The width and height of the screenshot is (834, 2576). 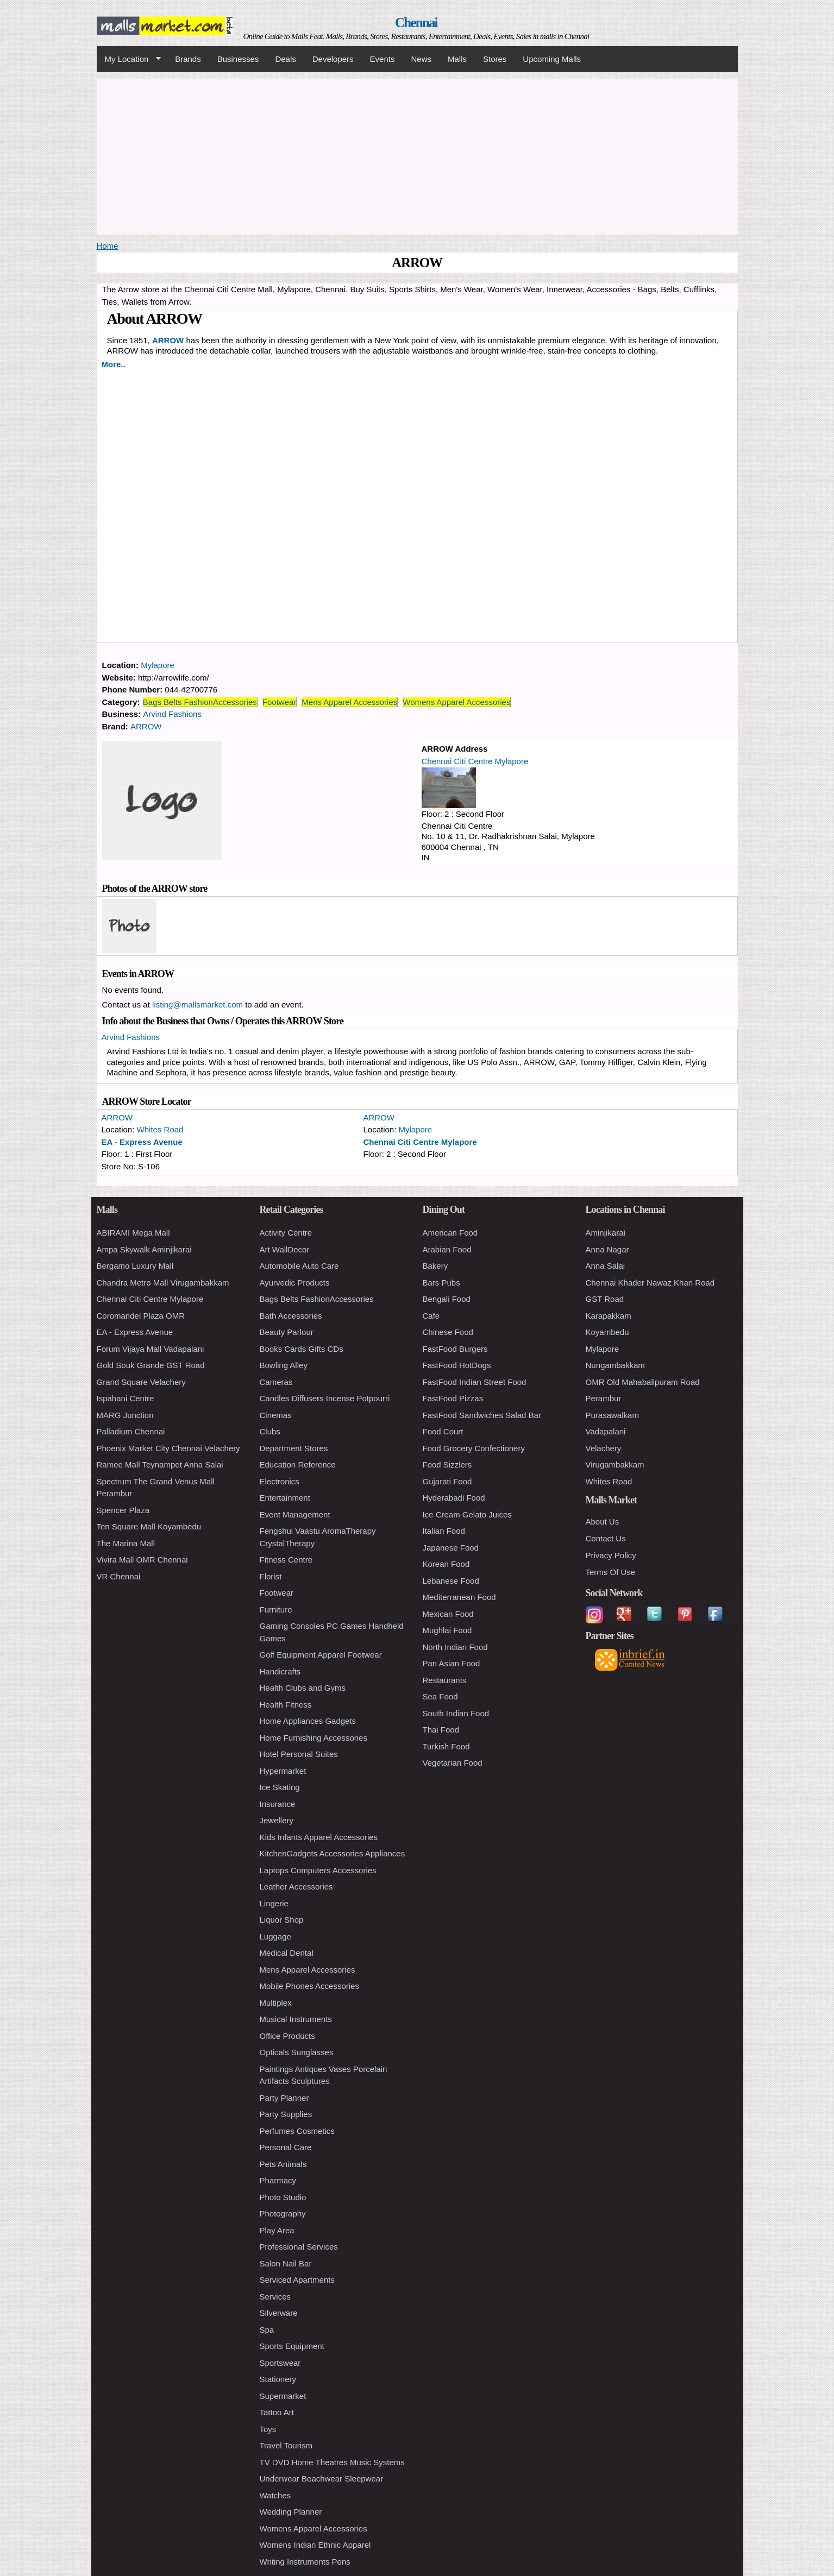 I want to click on Ayurvedic Products, so click(x=295, y=1282).